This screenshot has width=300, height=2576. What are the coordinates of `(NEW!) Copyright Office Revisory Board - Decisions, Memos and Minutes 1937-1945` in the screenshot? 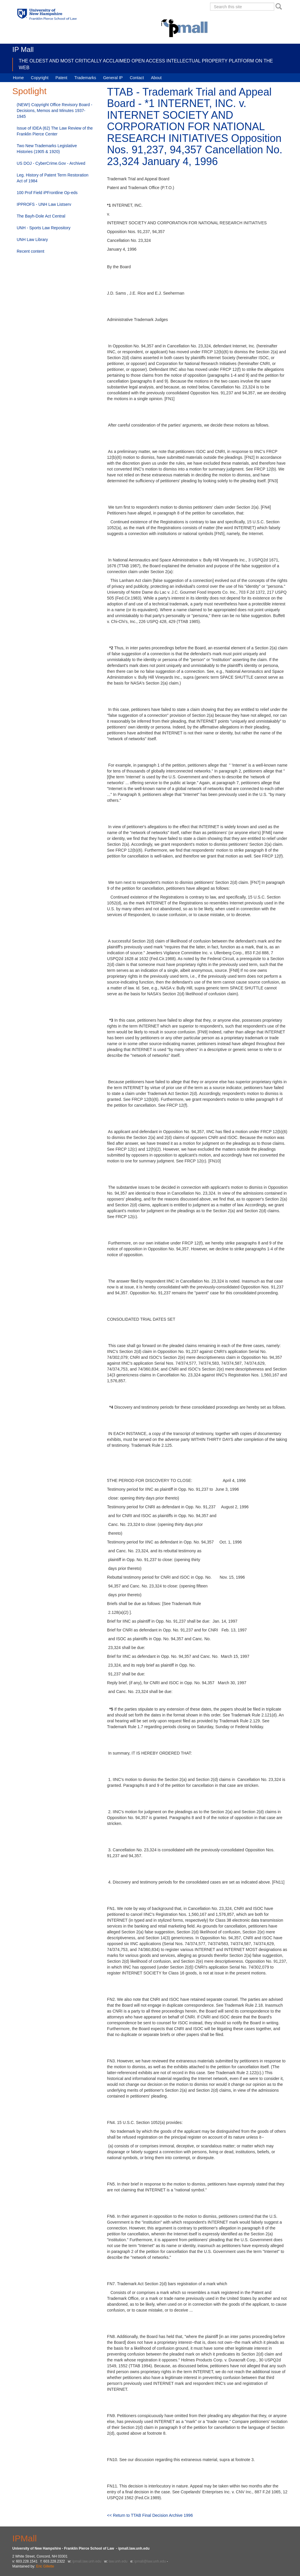 It's located at (54, 110).